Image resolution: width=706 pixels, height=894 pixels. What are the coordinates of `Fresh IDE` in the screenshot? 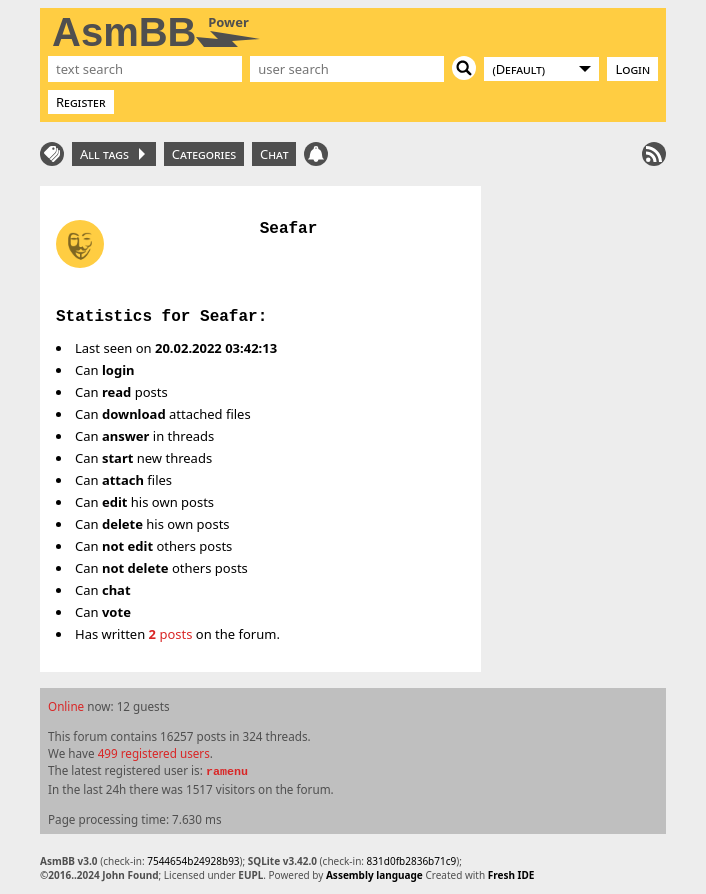 It's located at (511, 875).